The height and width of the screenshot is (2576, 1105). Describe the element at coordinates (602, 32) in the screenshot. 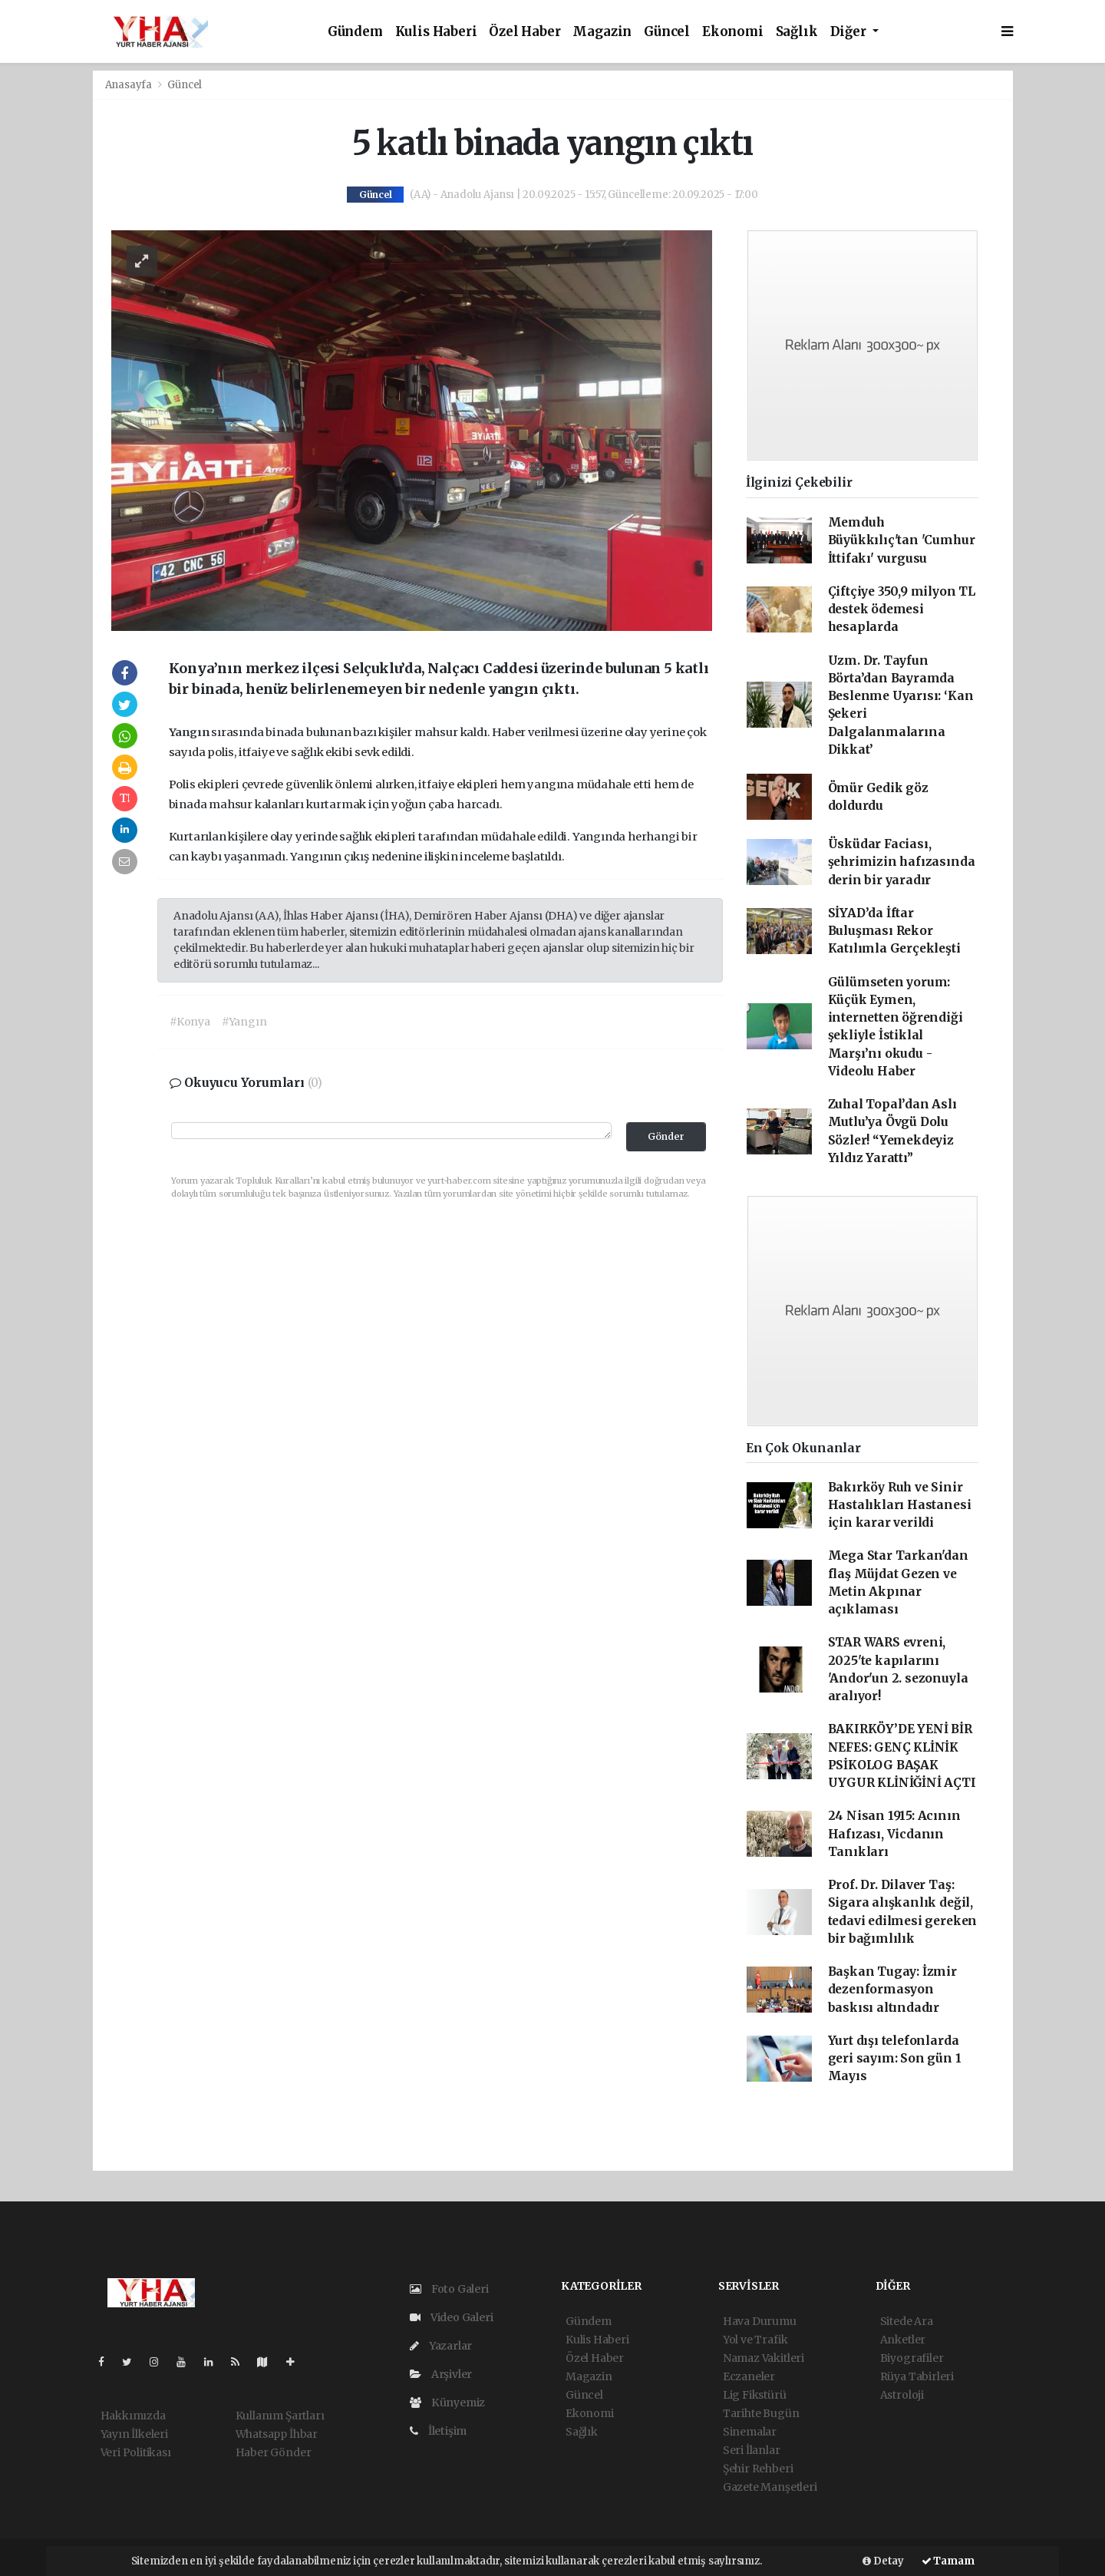

I see `Magazin` at that location.